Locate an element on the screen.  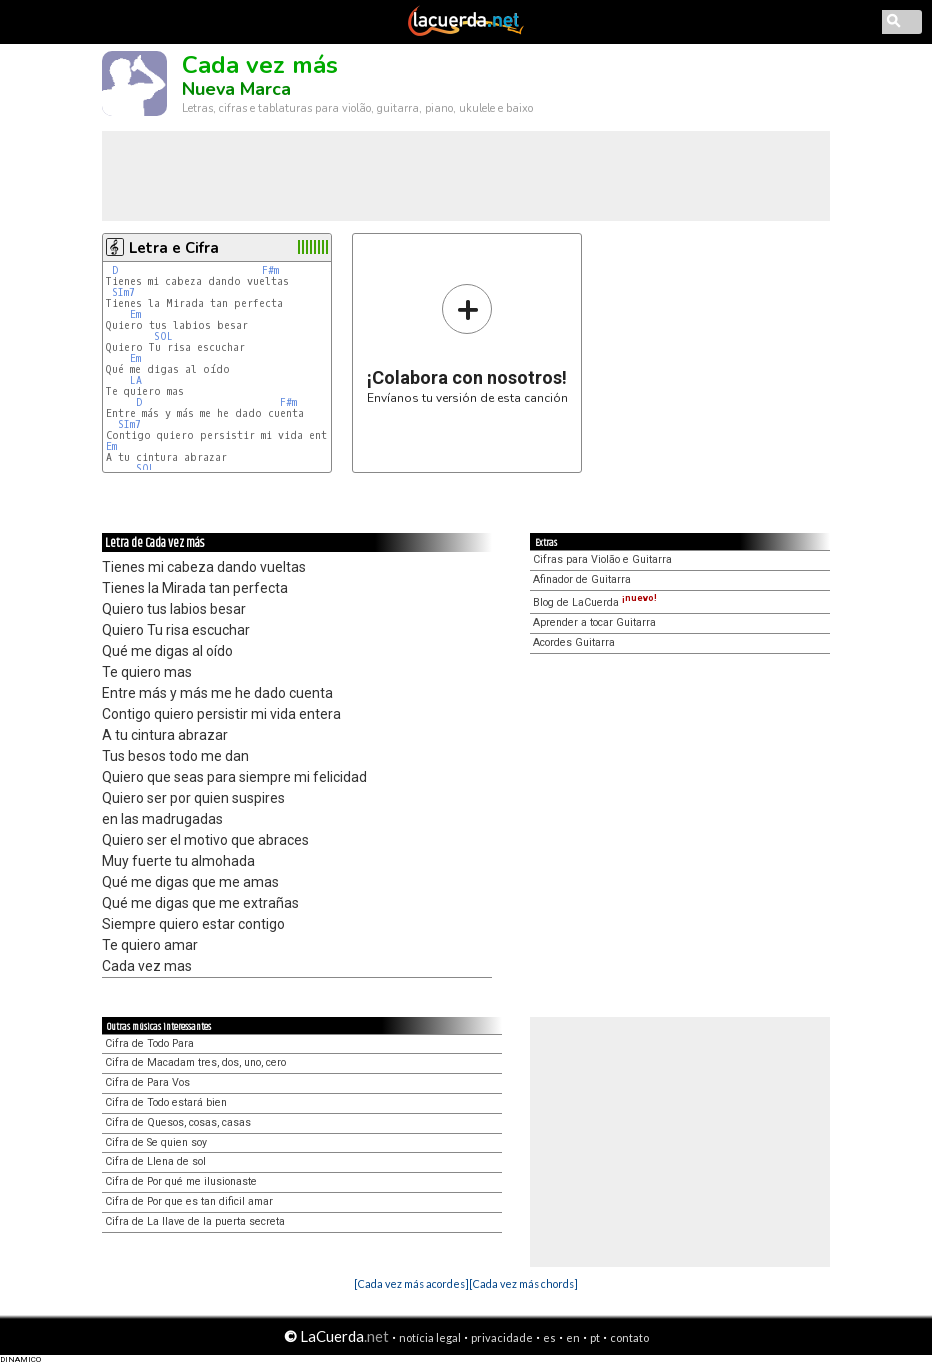
en is located at coordinates (573, 1337).